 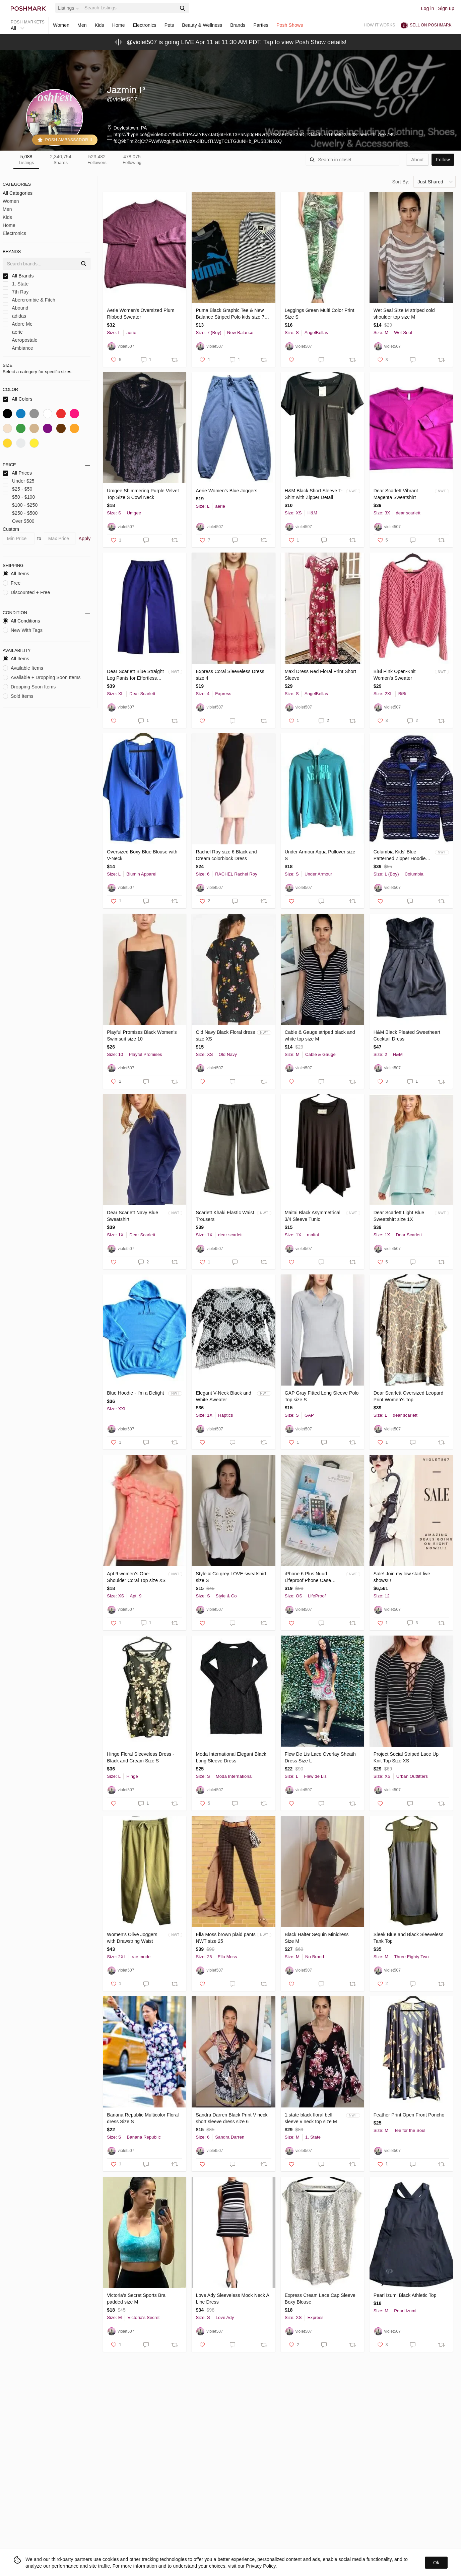 I want to click on Blue Hoodie - I'm a Delight, so click(x=135, y=1393).